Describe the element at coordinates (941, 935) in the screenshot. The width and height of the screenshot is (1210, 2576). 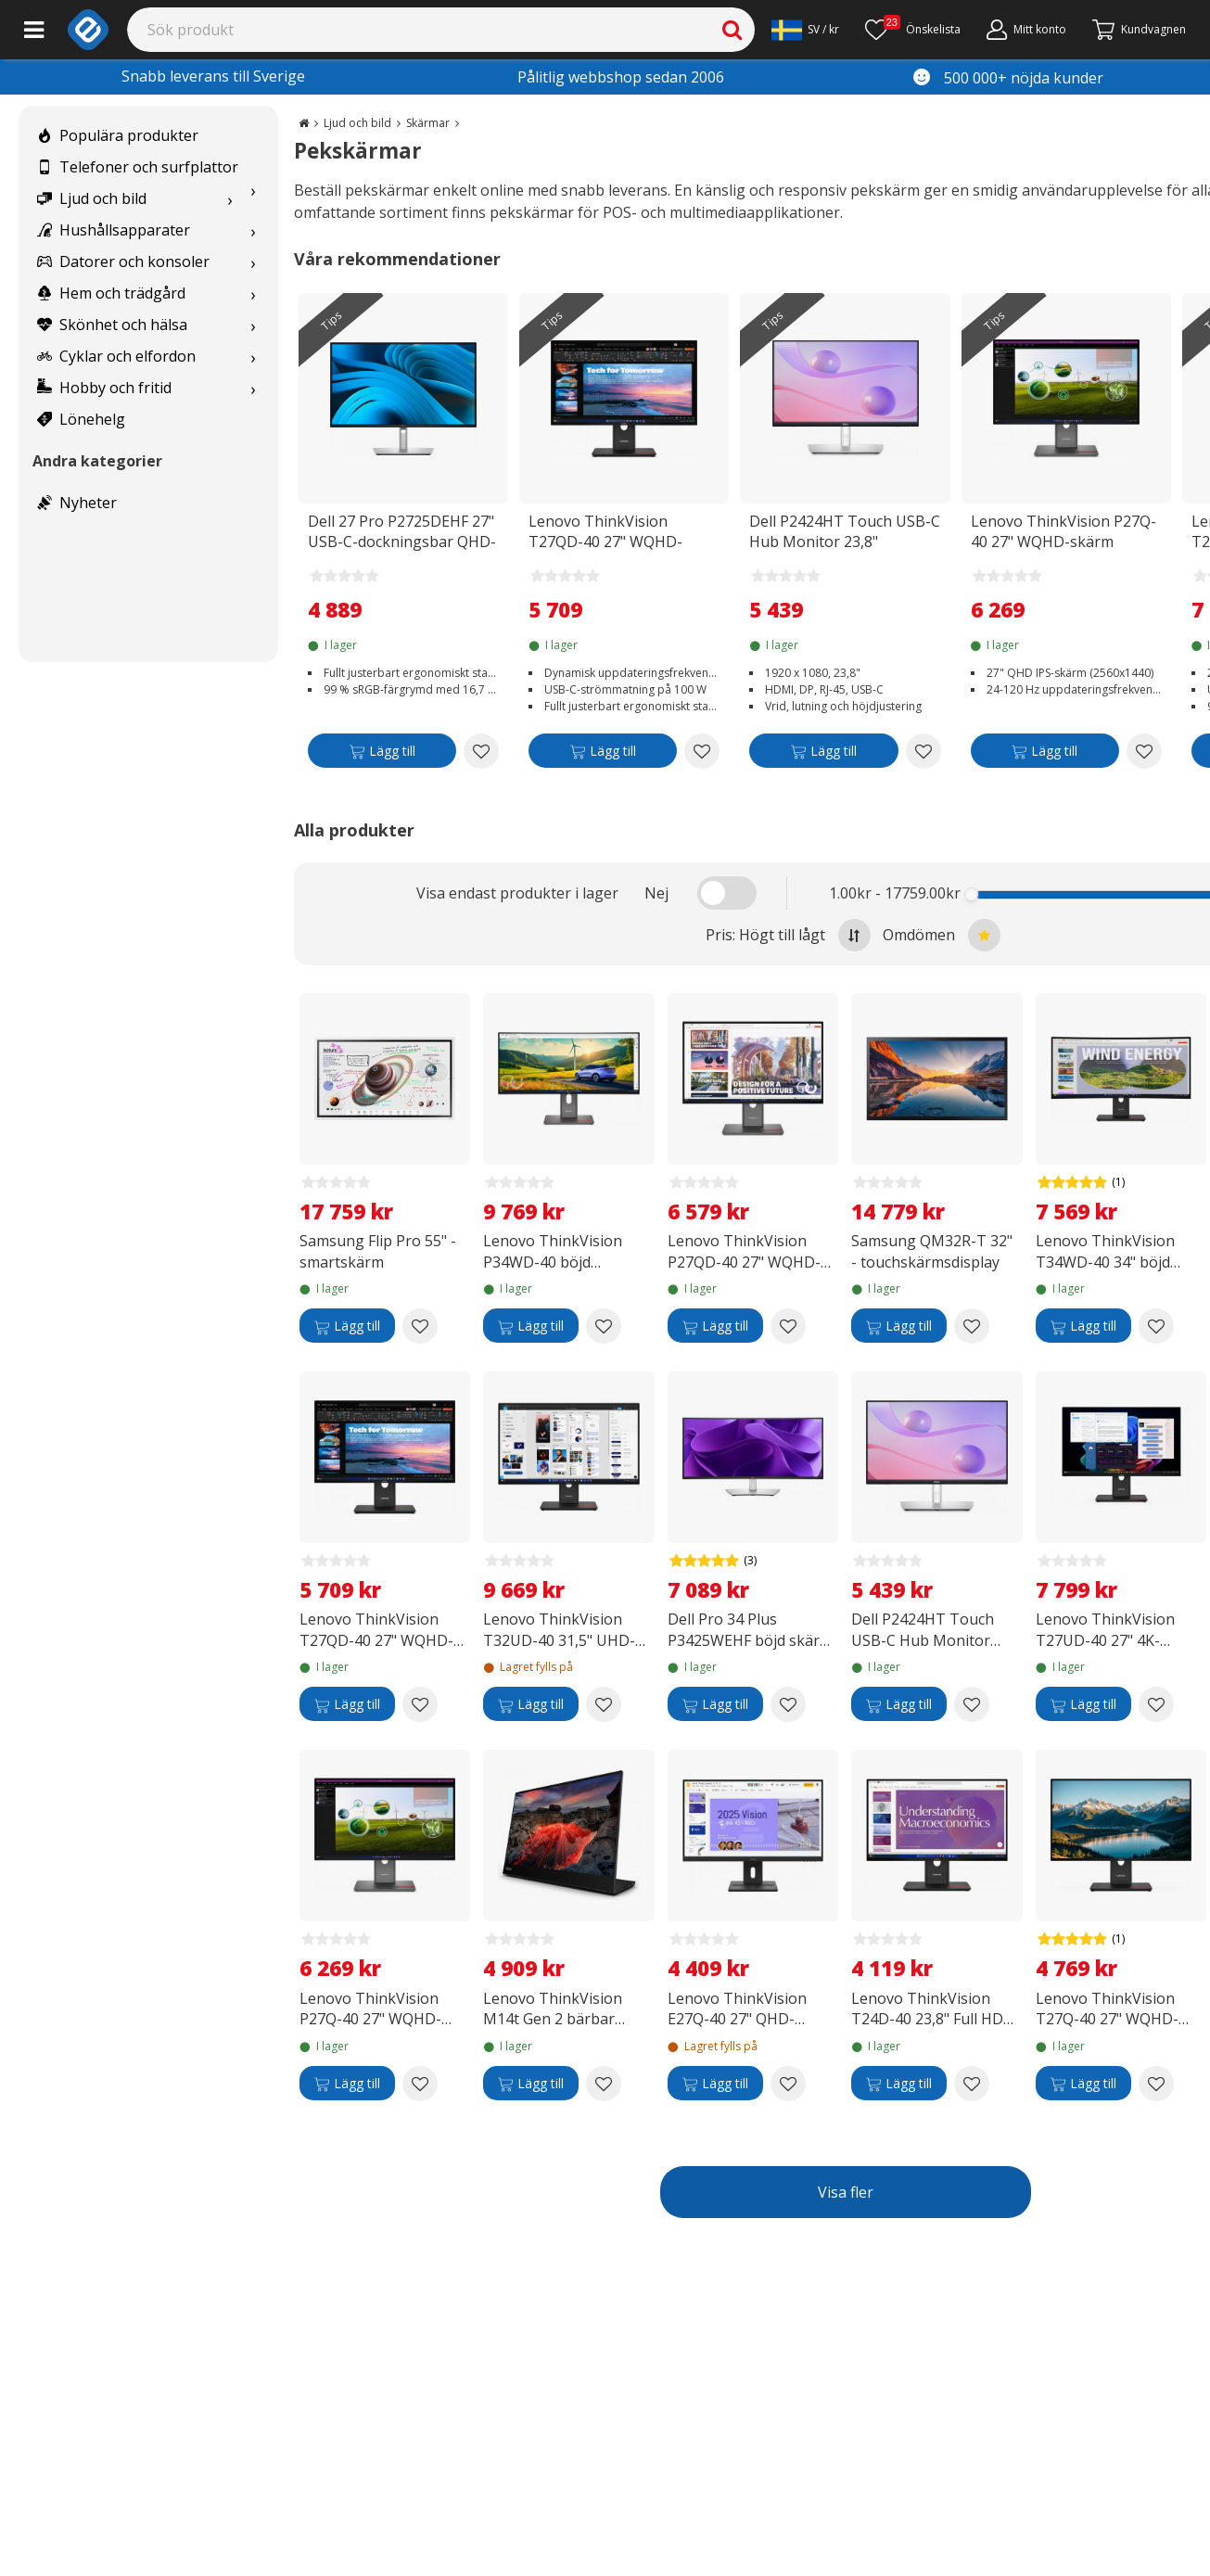
I see `Omdömen [Sort by best reviews at the top]` at that location.